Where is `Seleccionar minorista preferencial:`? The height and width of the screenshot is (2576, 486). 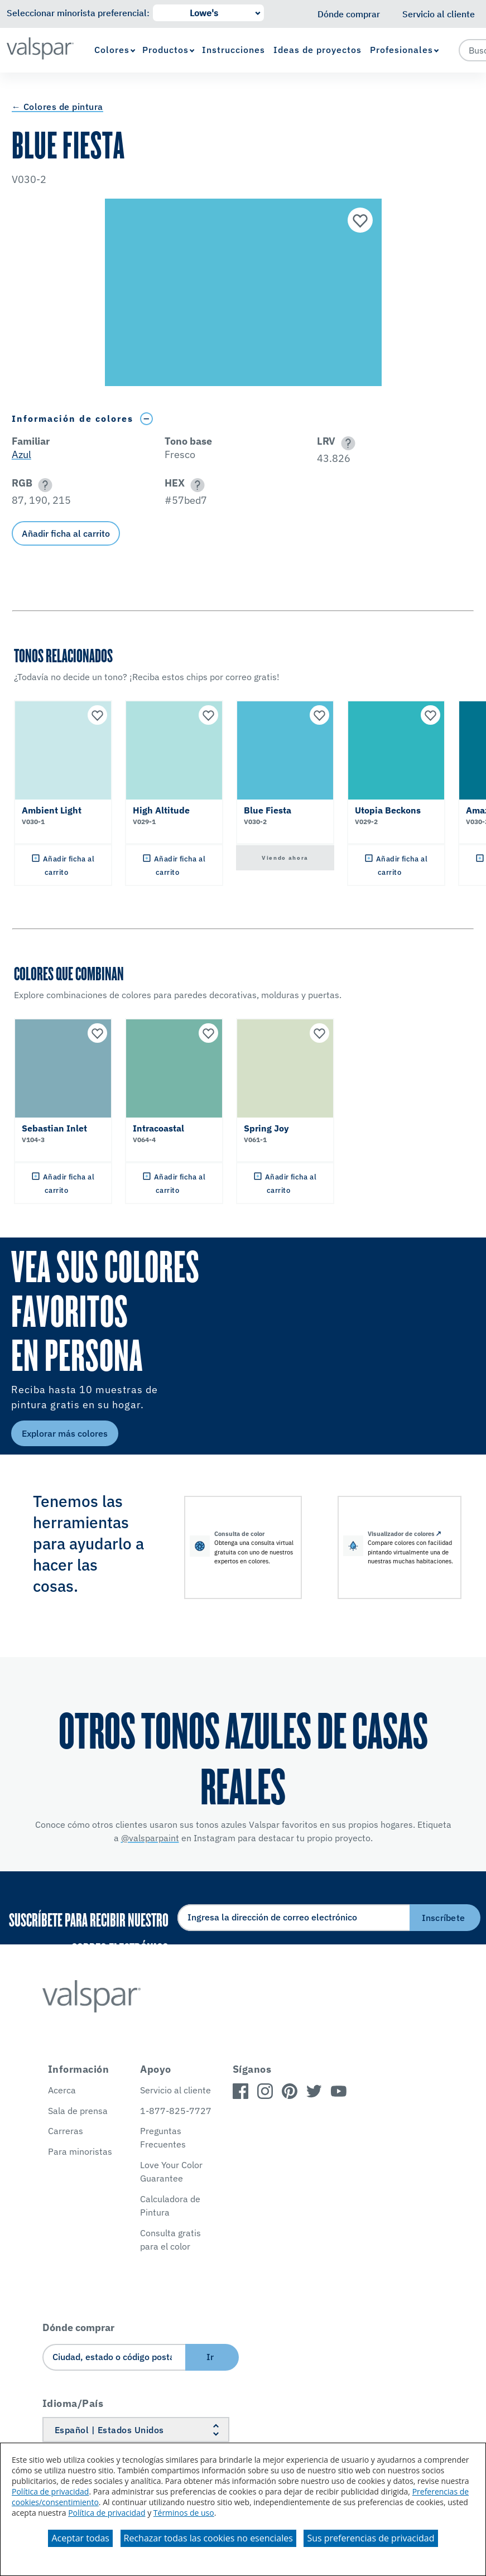 Seleccionar minorista preferencial: is located at coordinates (78, 12).